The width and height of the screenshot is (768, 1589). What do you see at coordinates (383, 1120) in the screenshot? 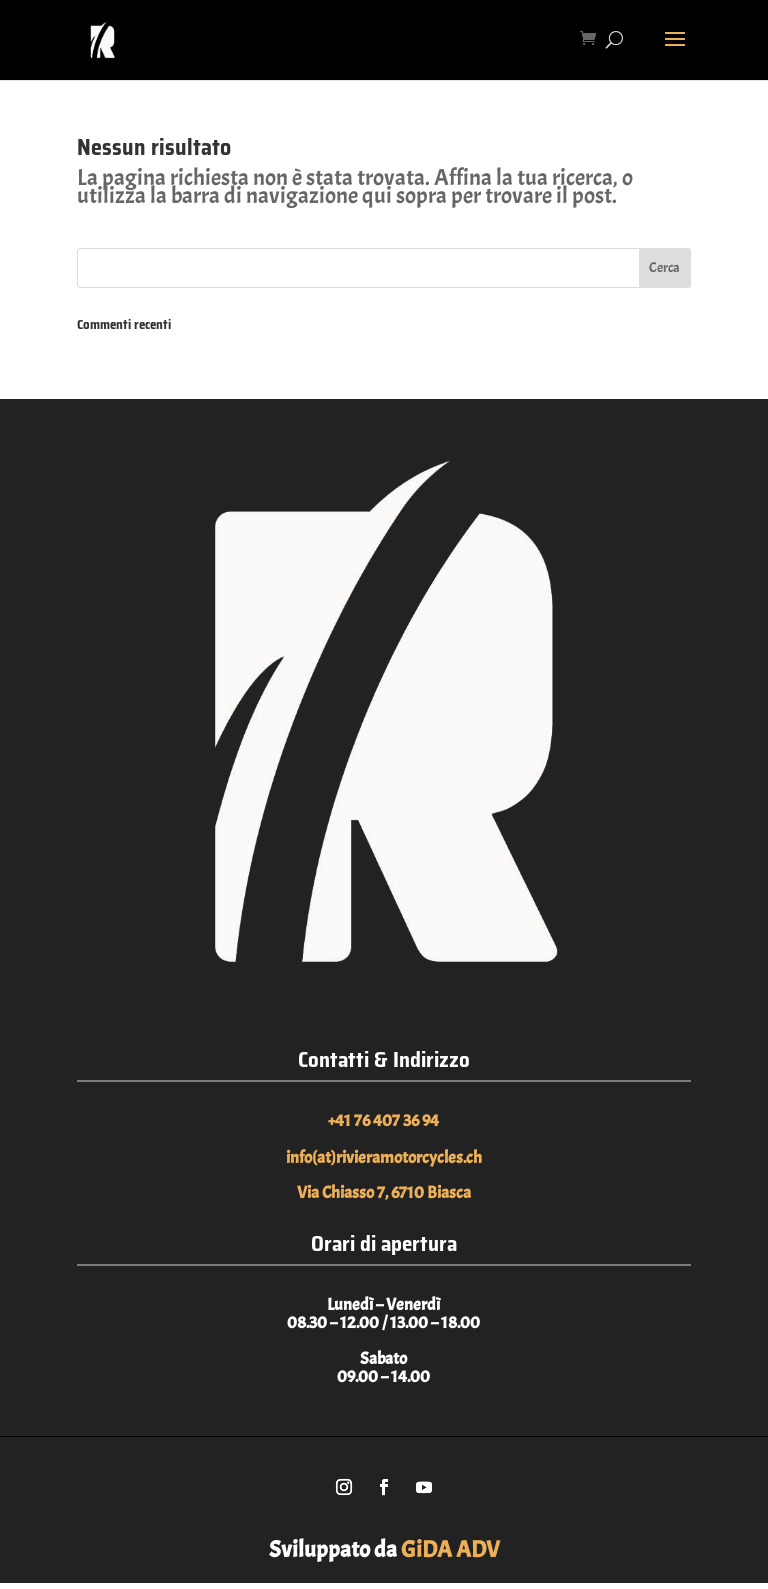
I see `+41 76 407 36 94` at bounding box center [383, 1120].